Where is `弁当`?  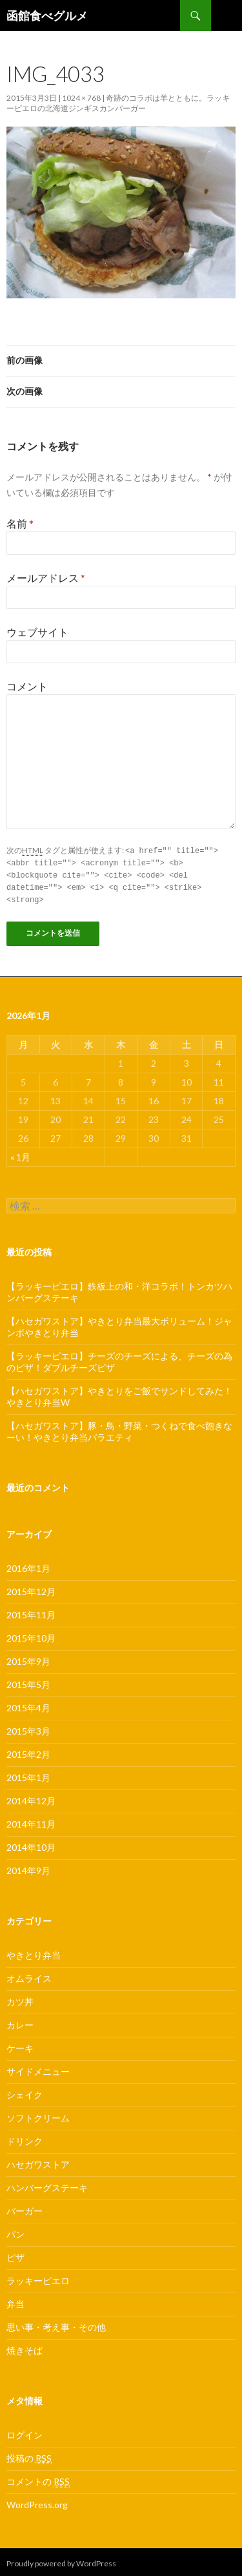 弁当 is located at coordinates (15, 2300).